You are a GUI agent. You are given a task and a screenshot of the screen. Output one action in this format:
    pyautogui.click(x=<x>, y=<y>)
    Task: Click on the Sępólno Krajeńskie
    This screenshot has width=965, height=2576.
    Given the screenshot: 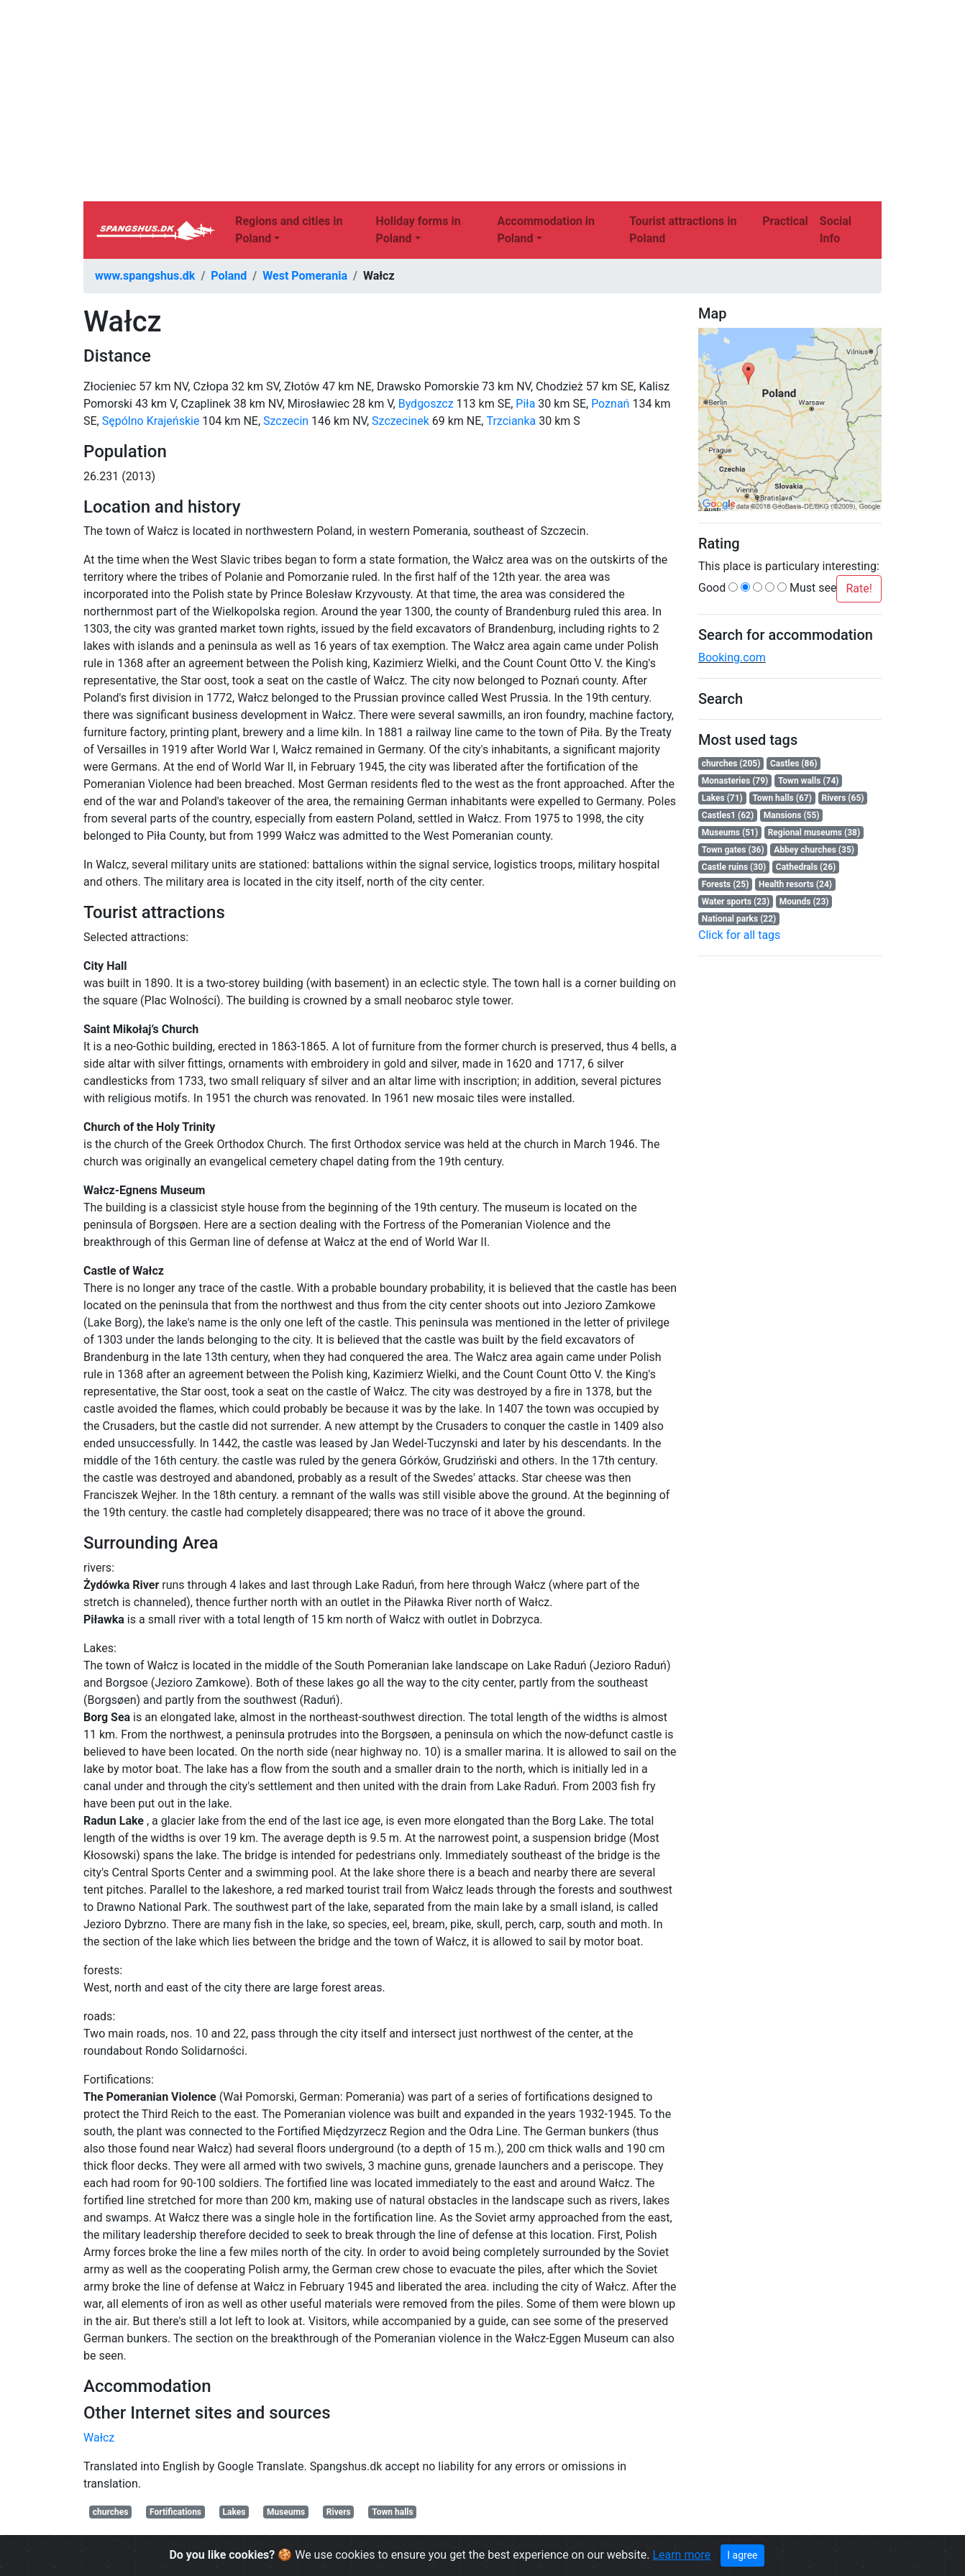 What is the action you would take?
    pyautogui.click(x=151, y=421)
    